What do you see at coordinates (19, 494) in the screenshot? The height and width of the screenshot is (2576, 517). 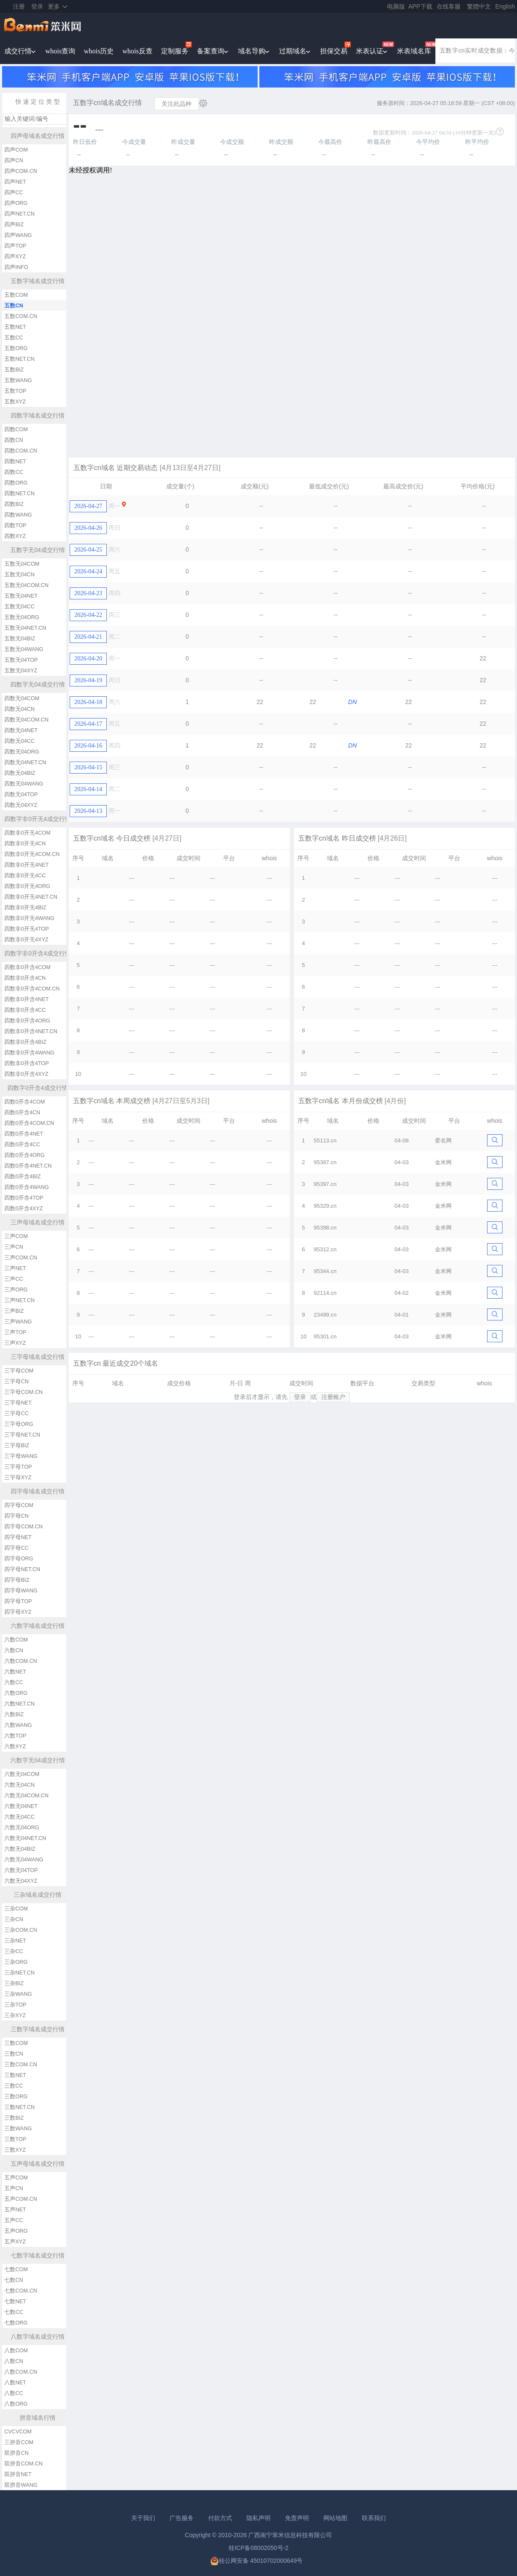 I see `四数NET.CN` at bounding box center [19, 494].